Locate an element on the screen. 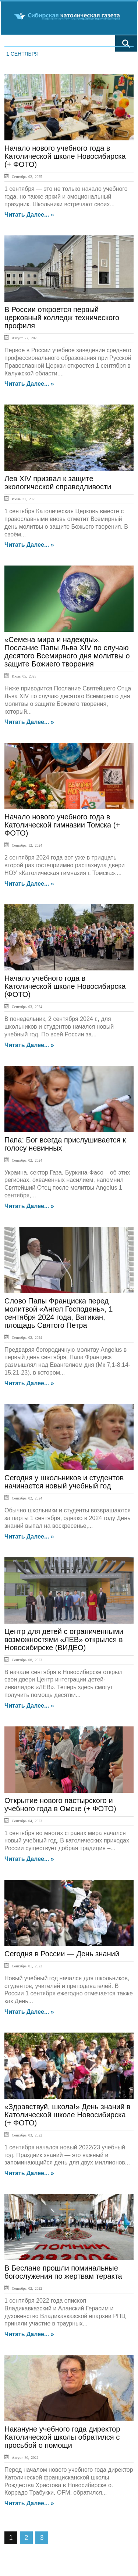  Читать далее... » is located at coordinates (29, 215).